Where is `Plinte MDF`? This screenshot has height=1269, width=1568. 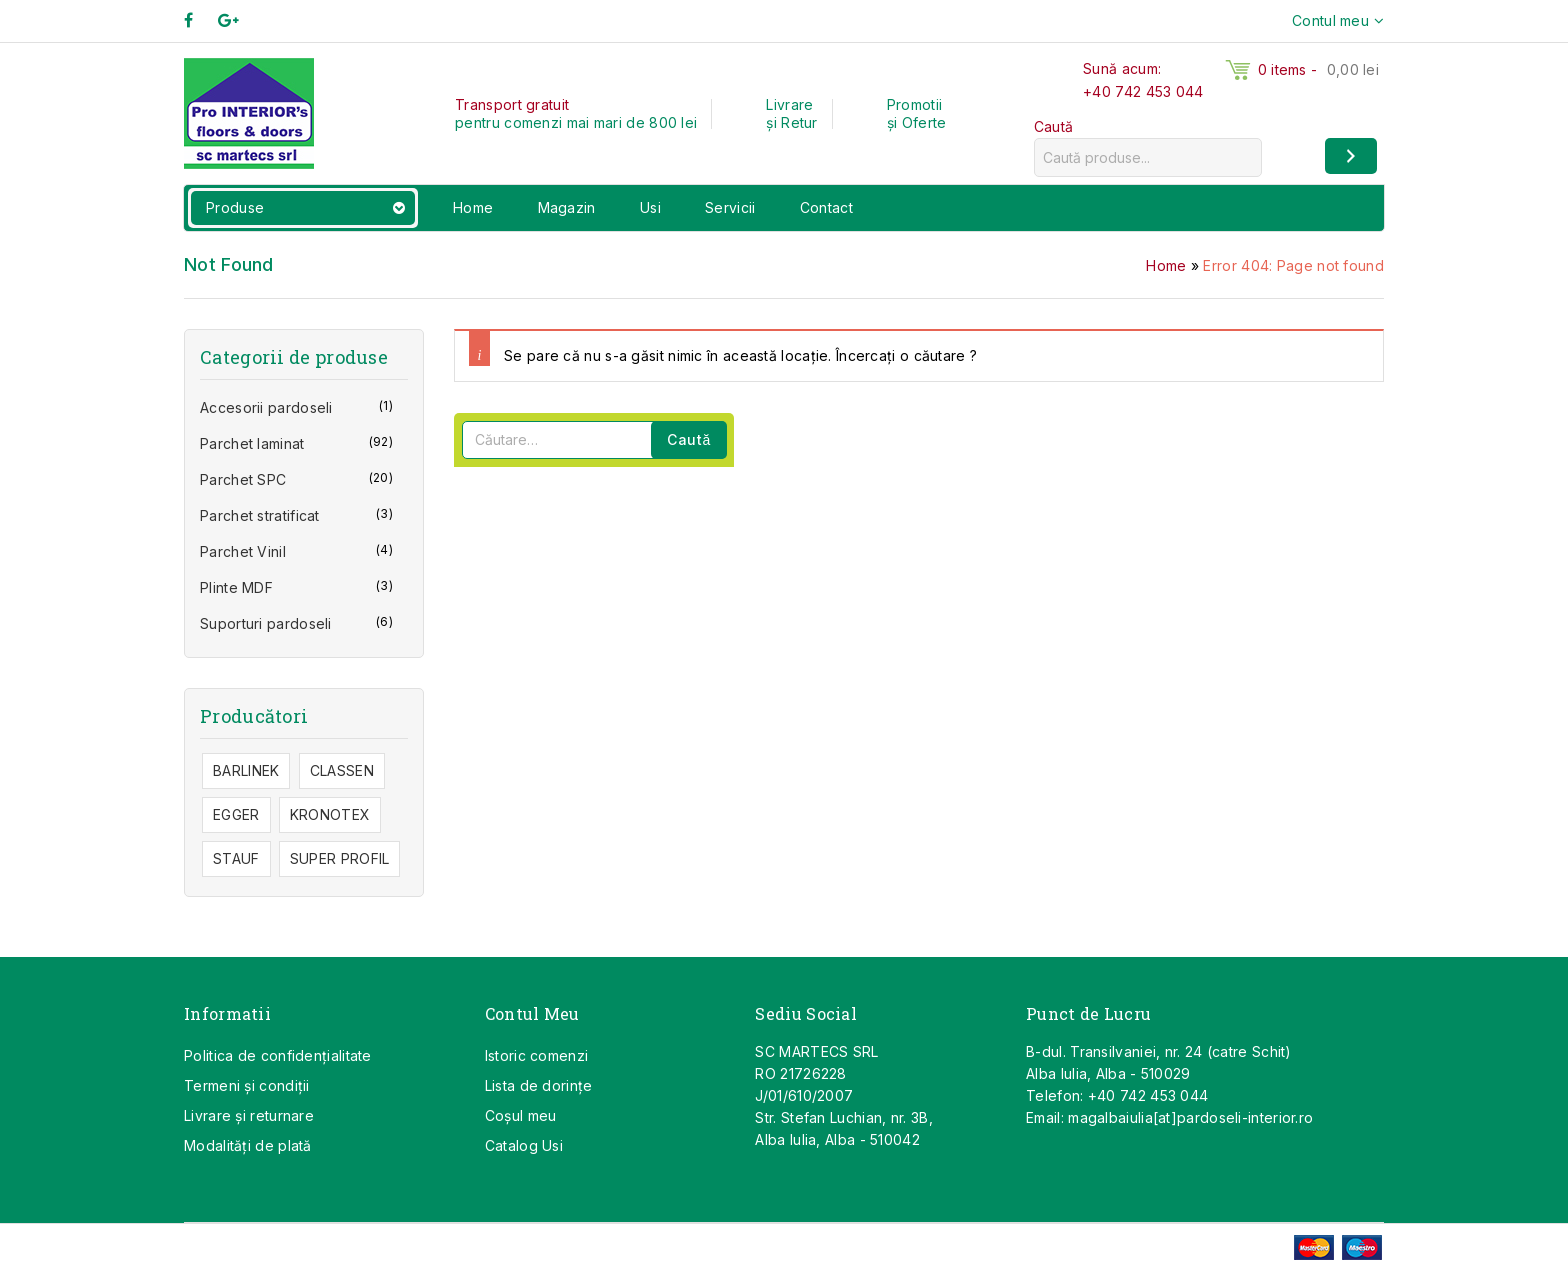 Plinte MDF is located at coordinates (236, 587).